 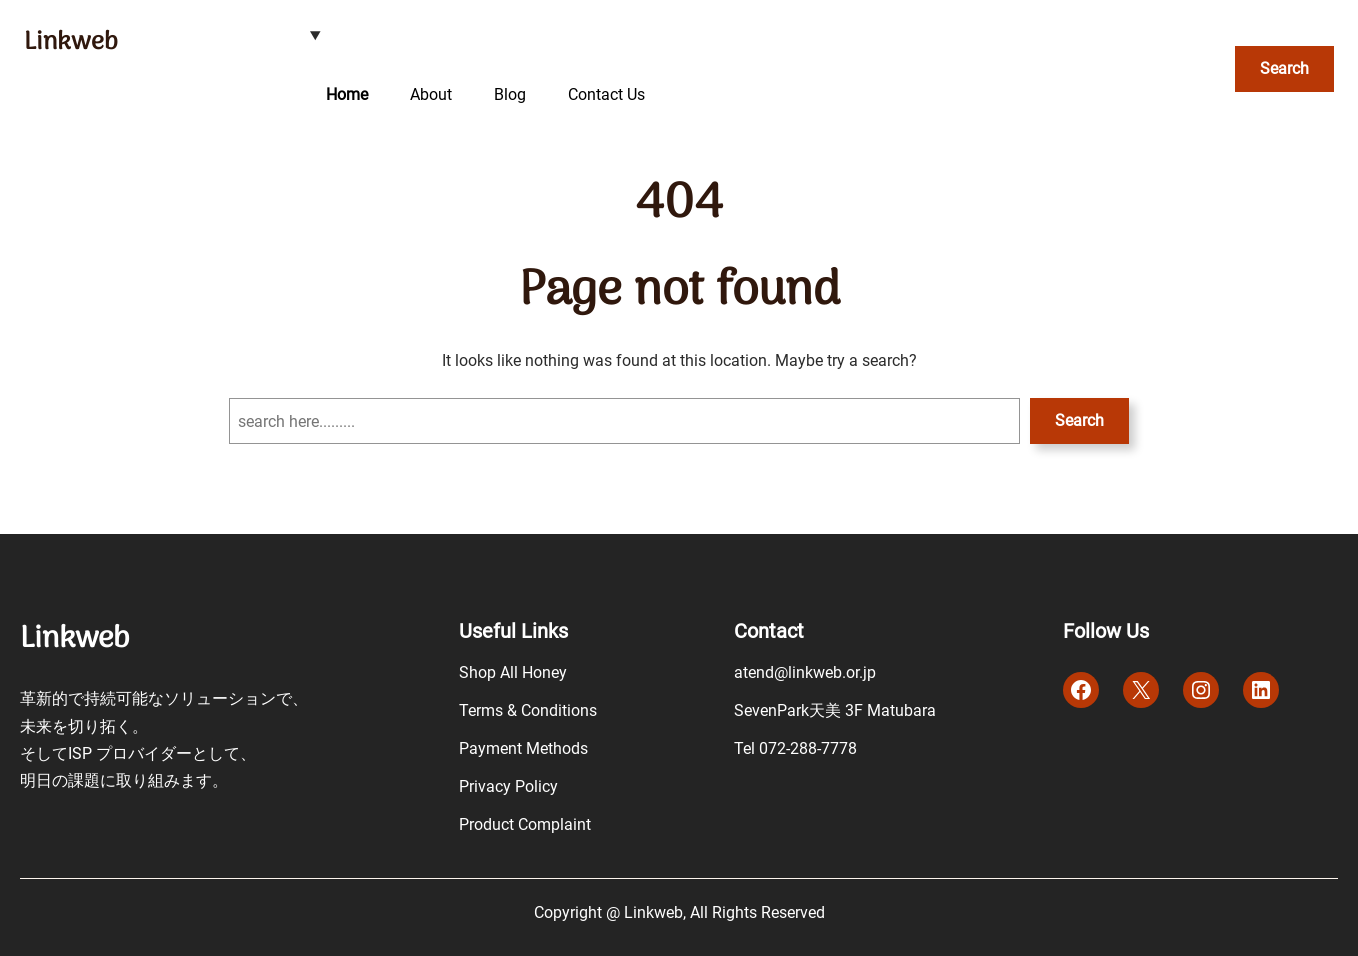 I want to click on Contact, so click(x=769, y=631).